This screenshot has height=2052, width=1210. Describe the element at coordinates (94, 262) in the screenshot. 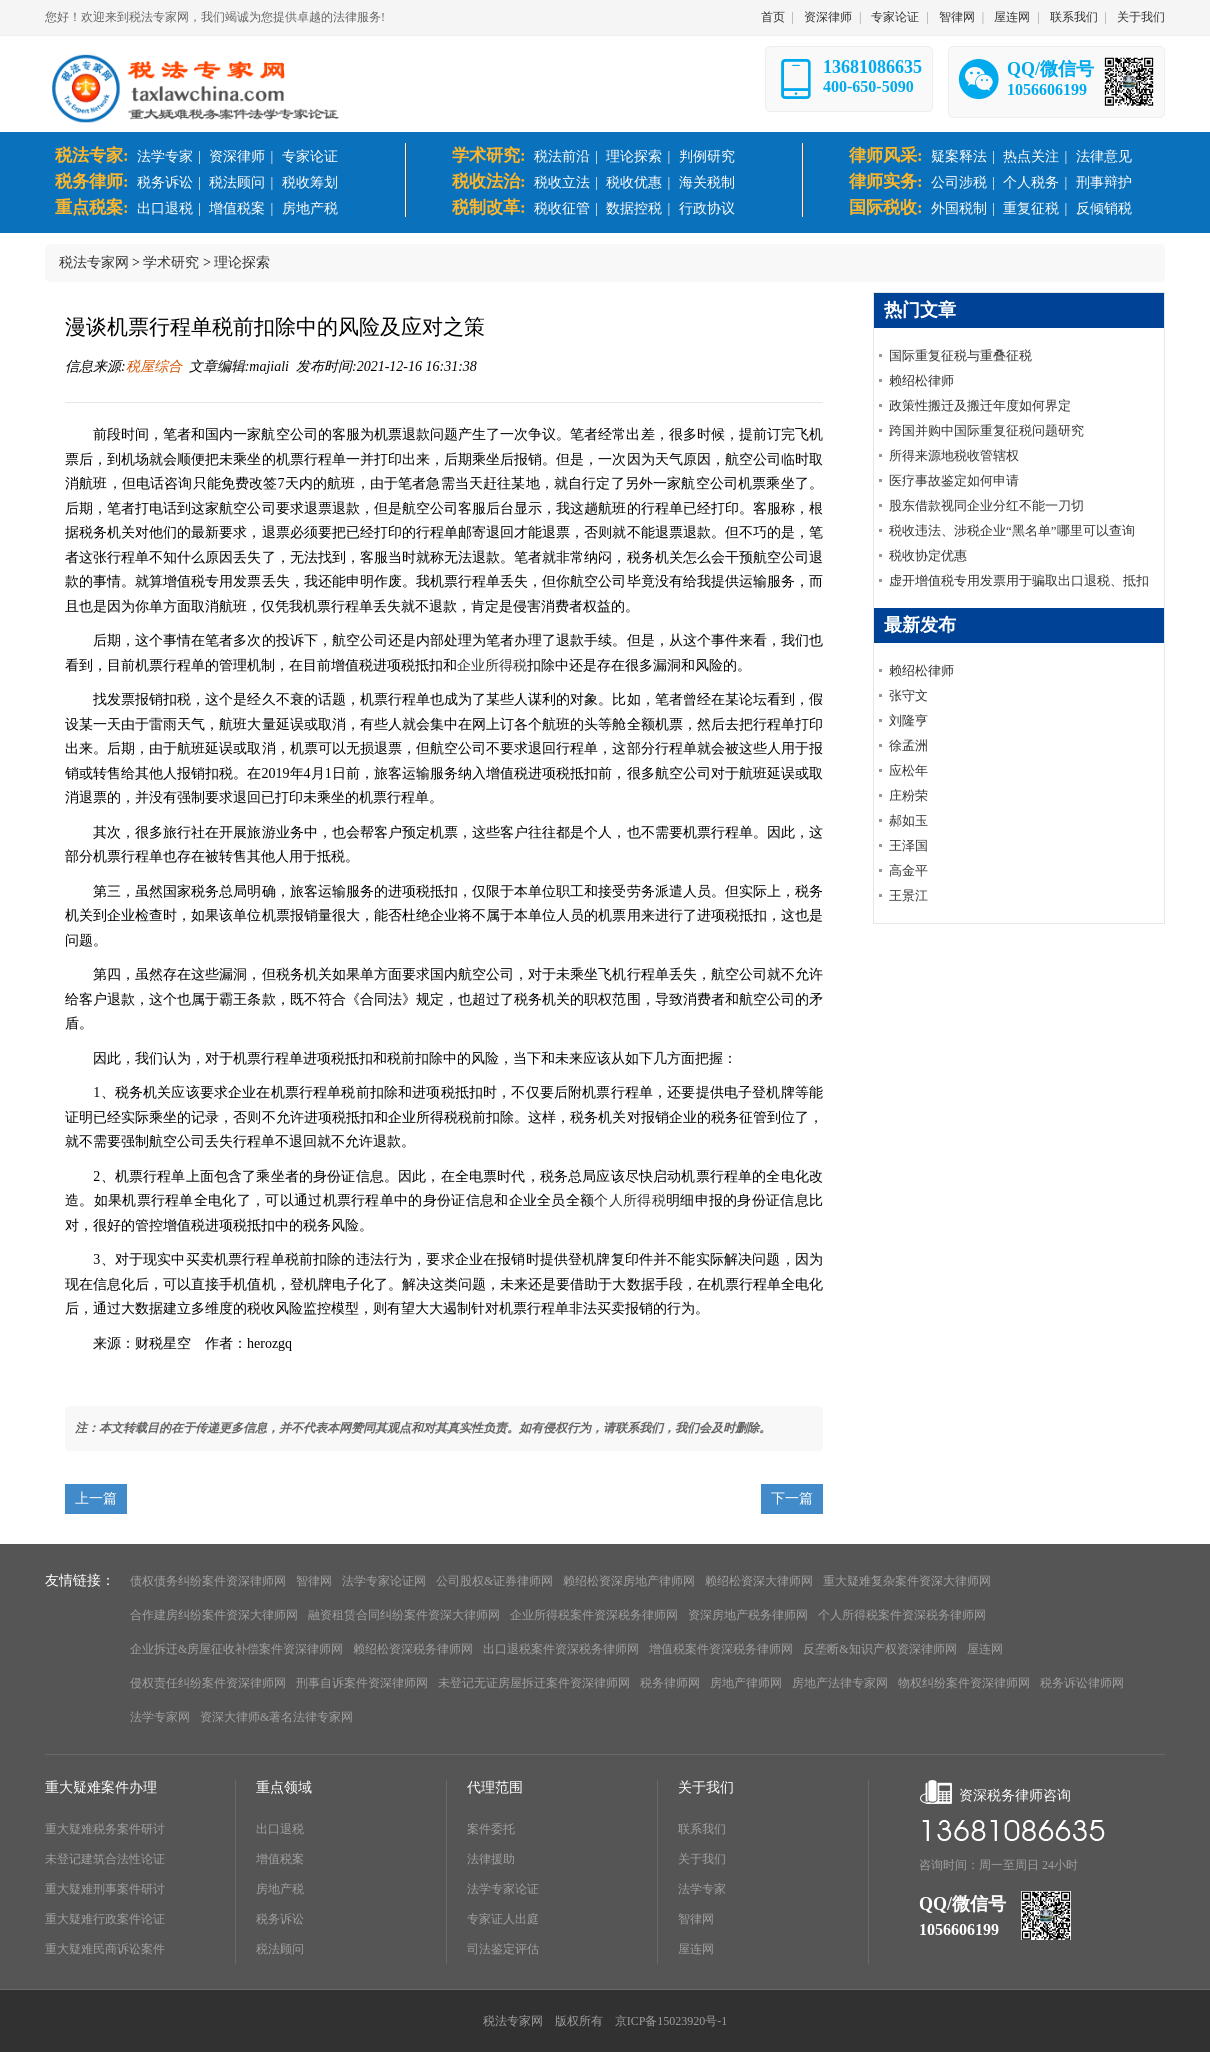

I see `税法专家网` at that location.